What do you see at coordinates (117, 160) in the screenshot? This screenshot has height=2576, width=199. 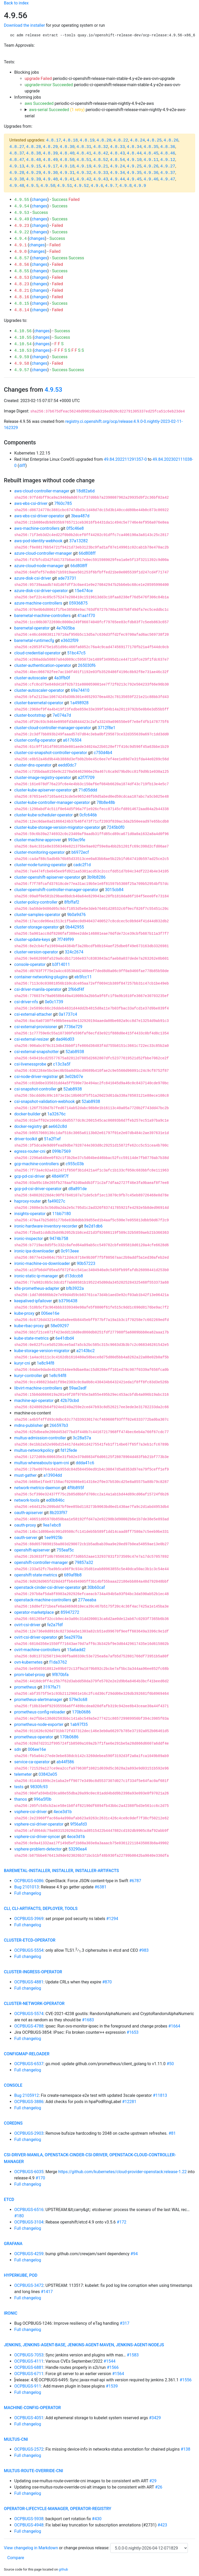 I see `4.8.54` at bounding box center [117, 160].